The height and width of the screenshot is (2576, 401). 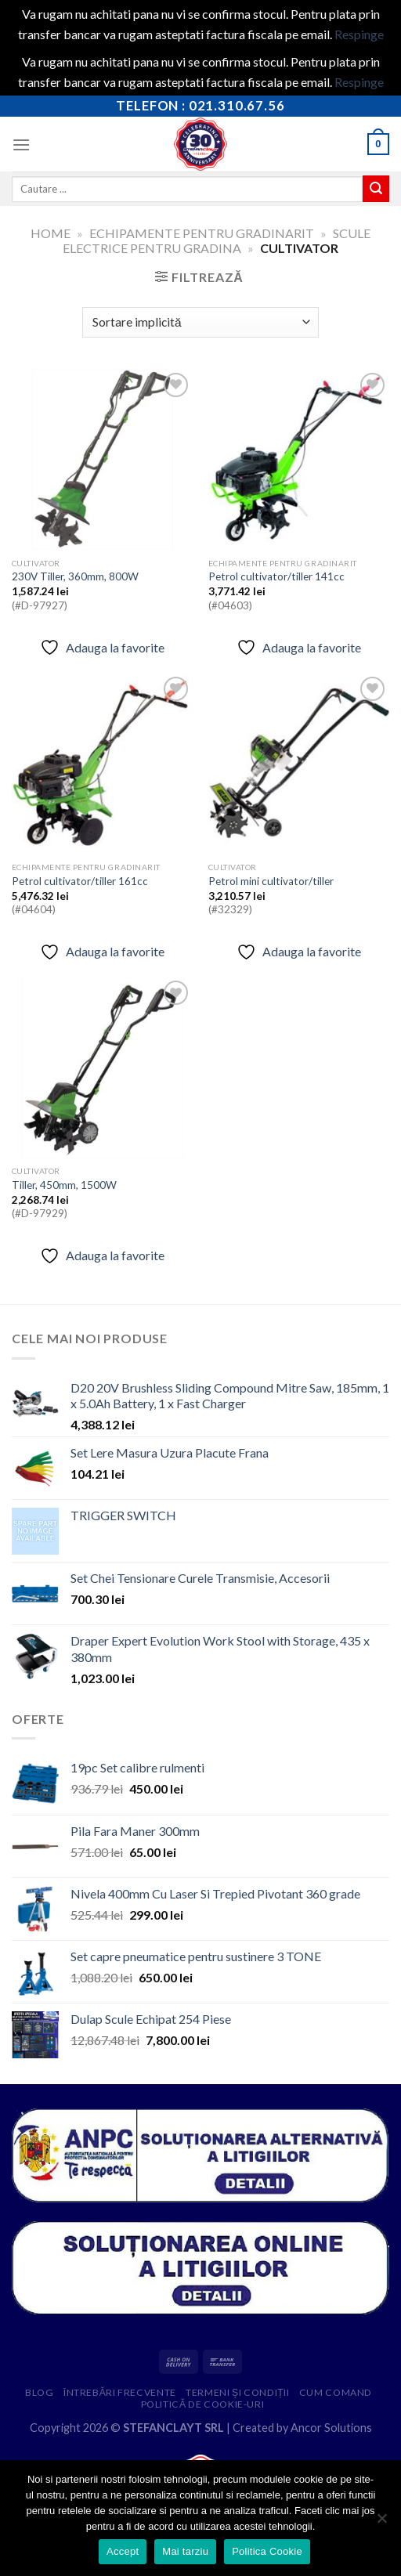 I want to click on Echipamente pentru gradinarit, so click(x=201, y=233).